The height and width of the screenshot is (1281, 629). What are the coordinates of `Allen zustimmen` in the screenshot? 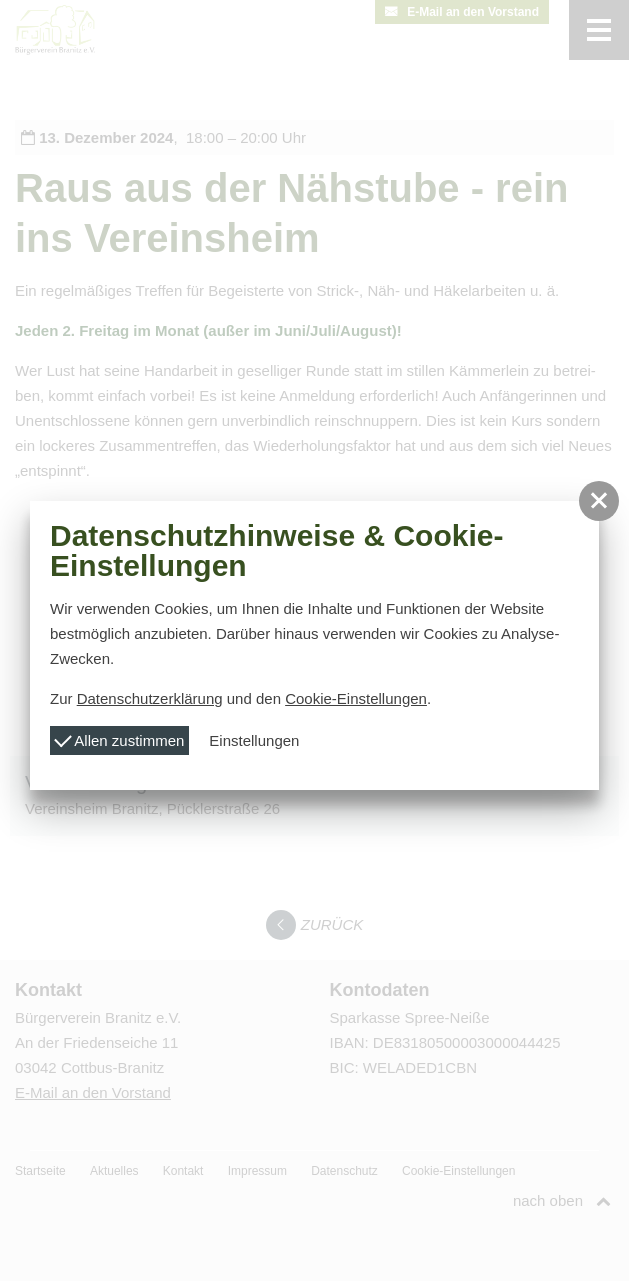 It's located at (119, 738).